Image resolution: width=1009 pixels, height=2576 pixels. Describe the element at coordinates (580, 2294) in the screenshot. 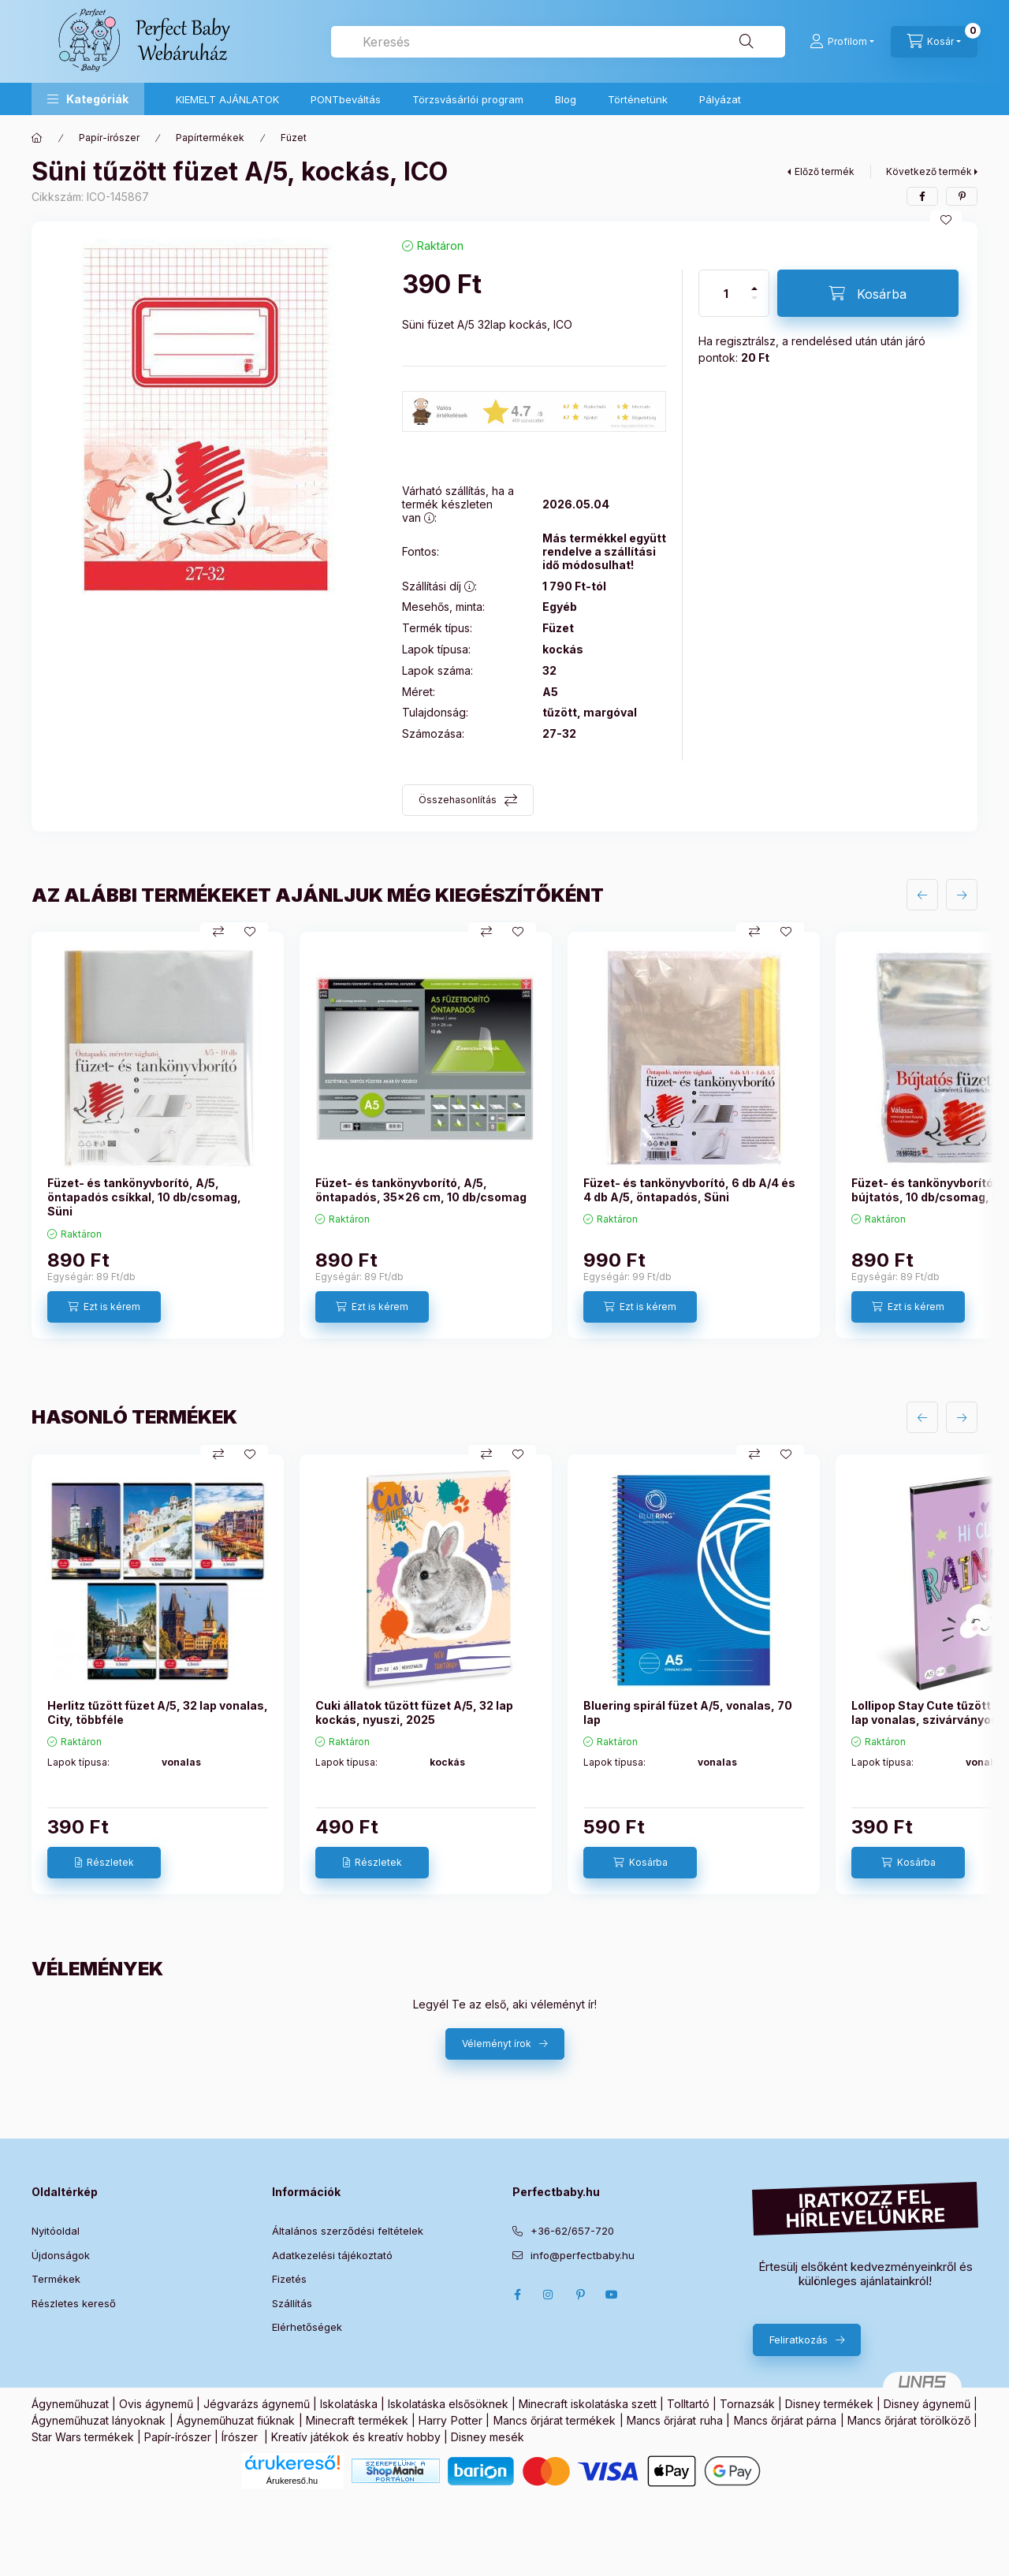

I see `pinterest` at that location.